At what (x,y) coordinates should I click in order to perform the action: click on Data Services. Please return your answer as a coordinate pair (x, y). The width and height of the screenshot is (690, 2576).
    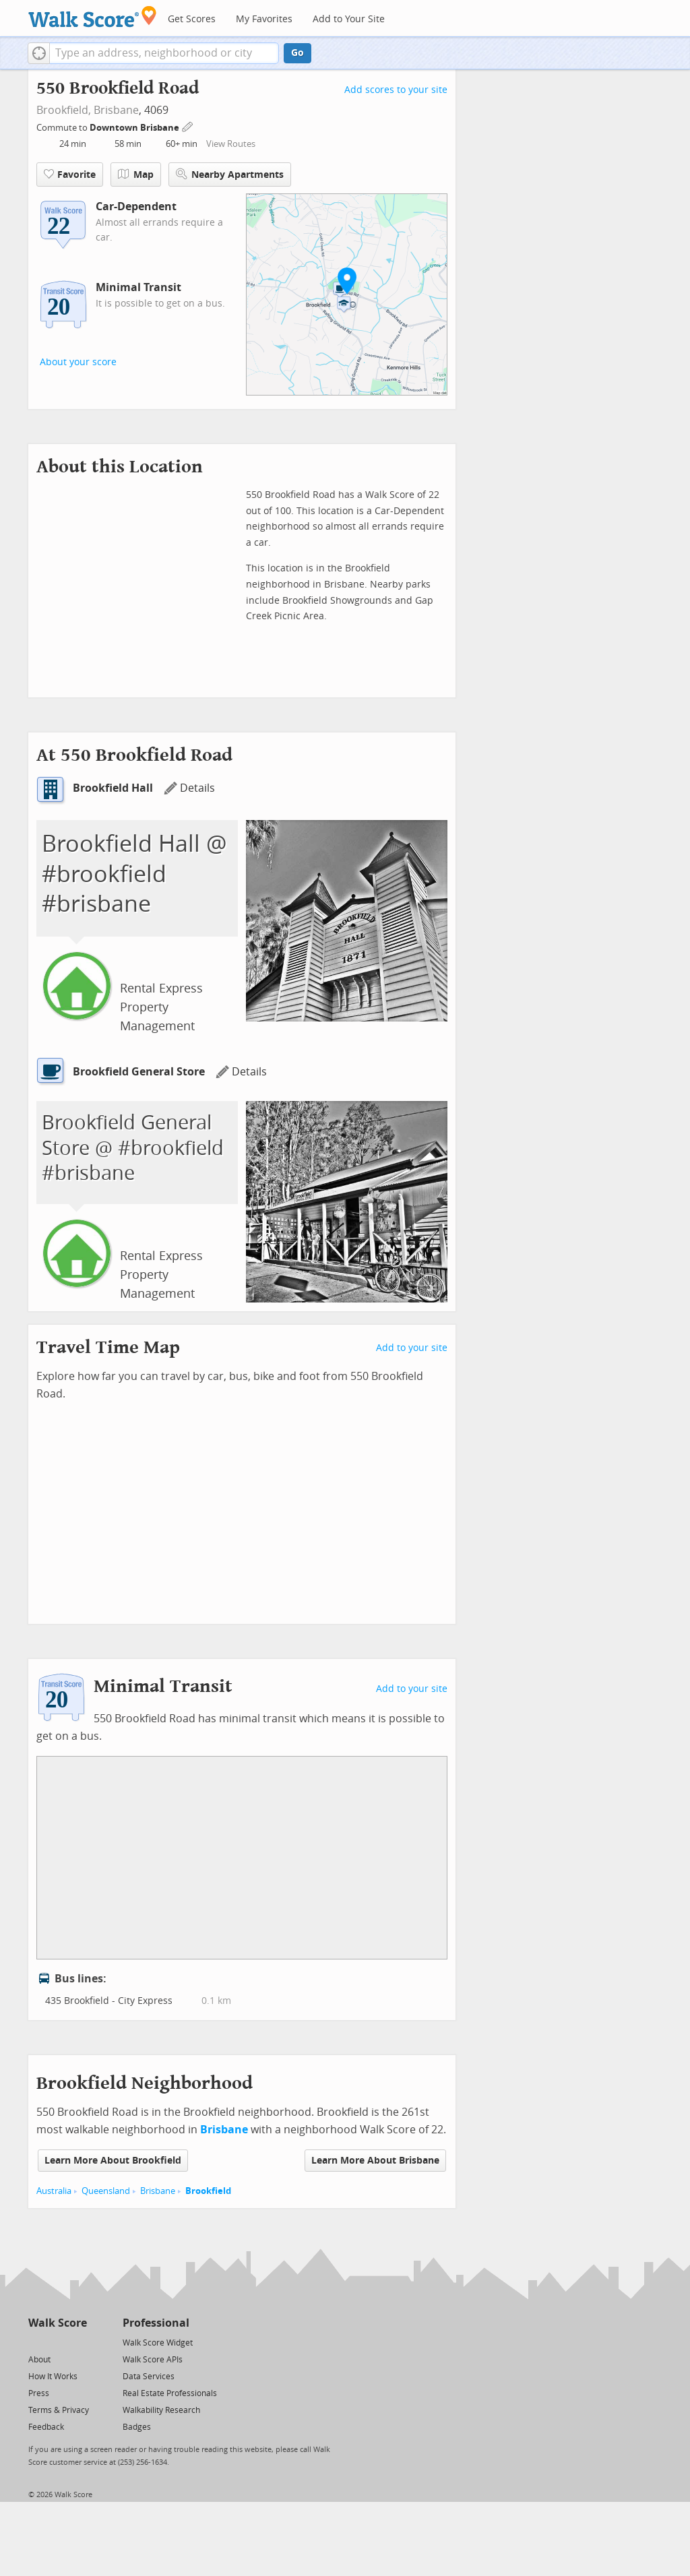
    Looking at the image, I should click on (149, 2376).